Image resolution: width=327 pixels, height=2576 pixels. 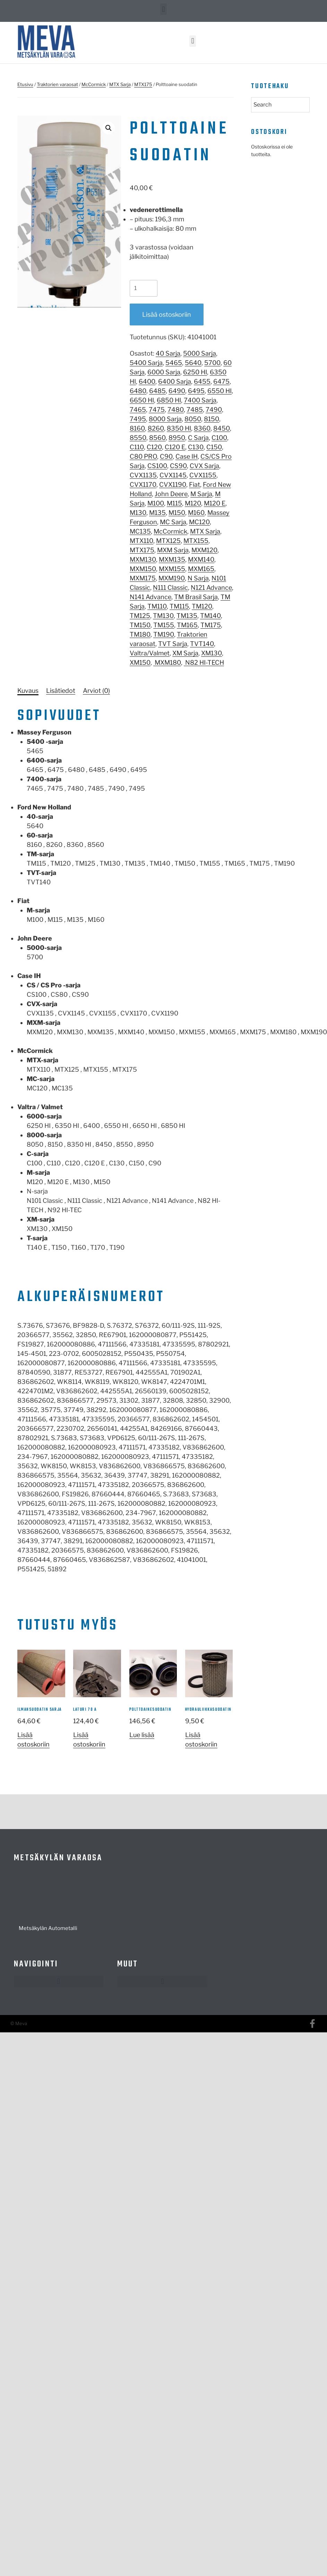 What do you see at coordinates (221, 428) in the screenshot?
I see `8450` at bounding box center [221, 428].